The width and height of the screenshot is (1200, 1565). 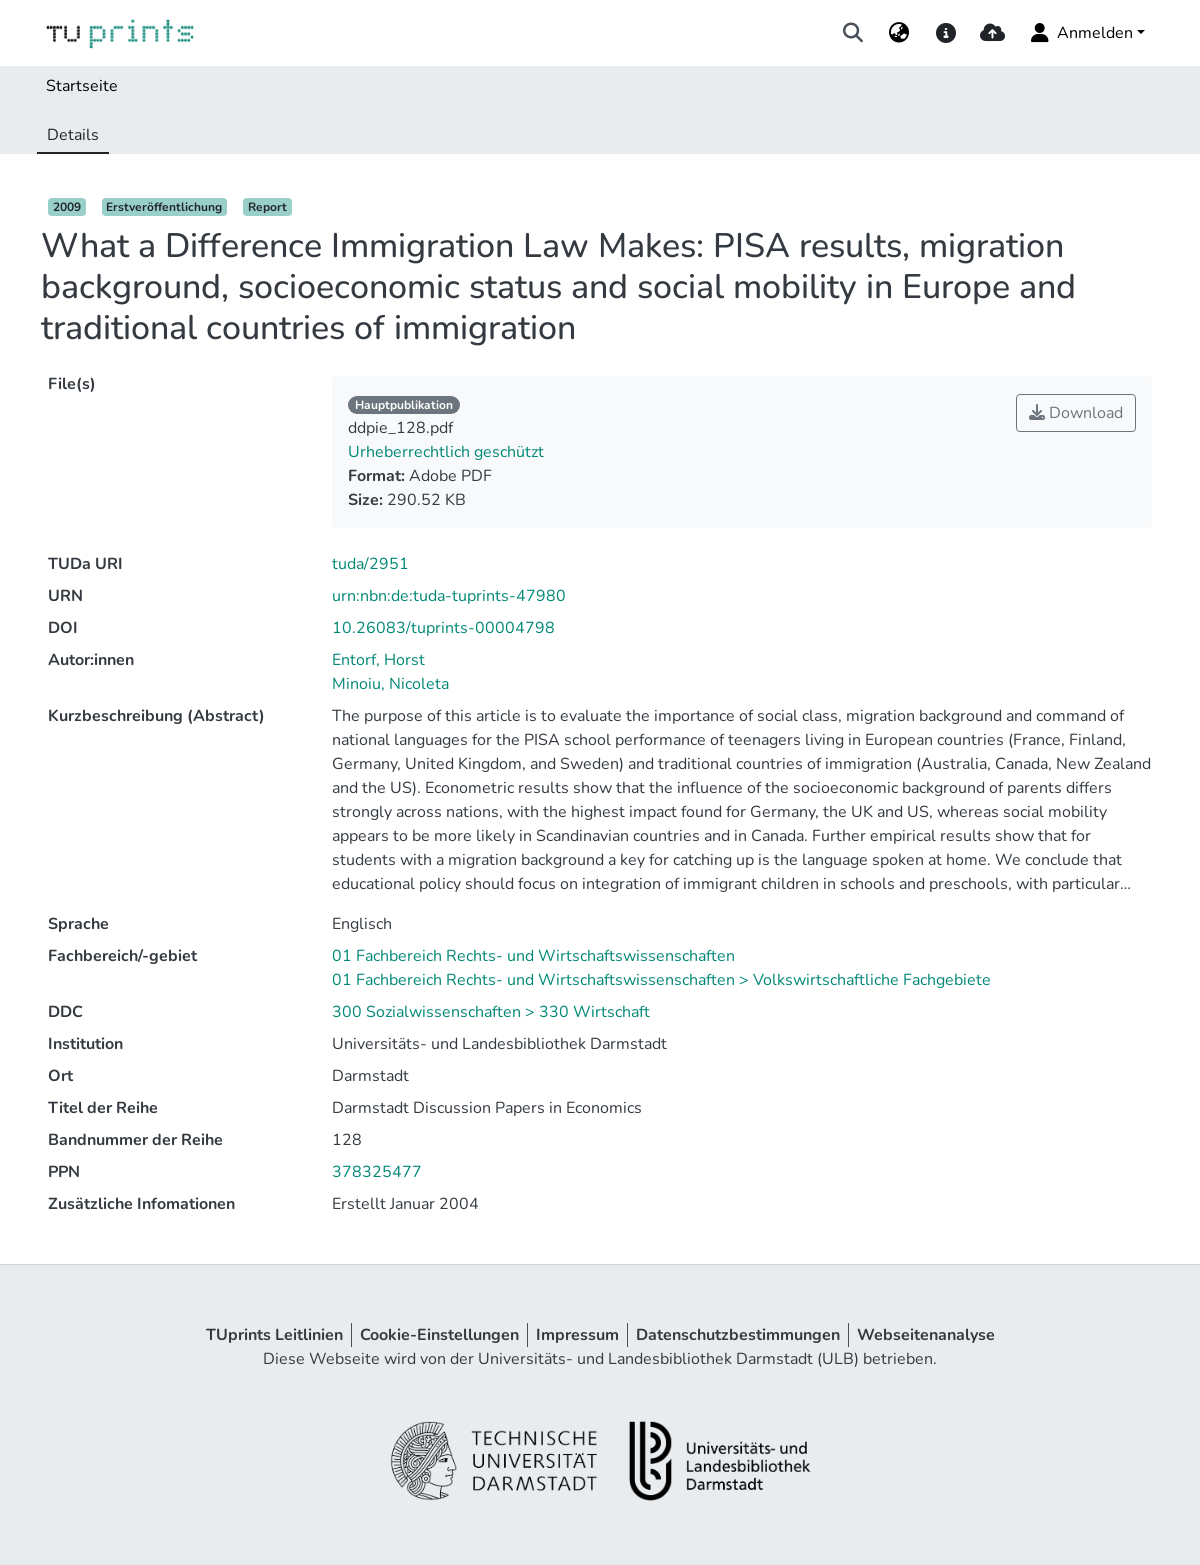 I want to click on Minoiu, Nicoleta, so click(x=390, y=684).